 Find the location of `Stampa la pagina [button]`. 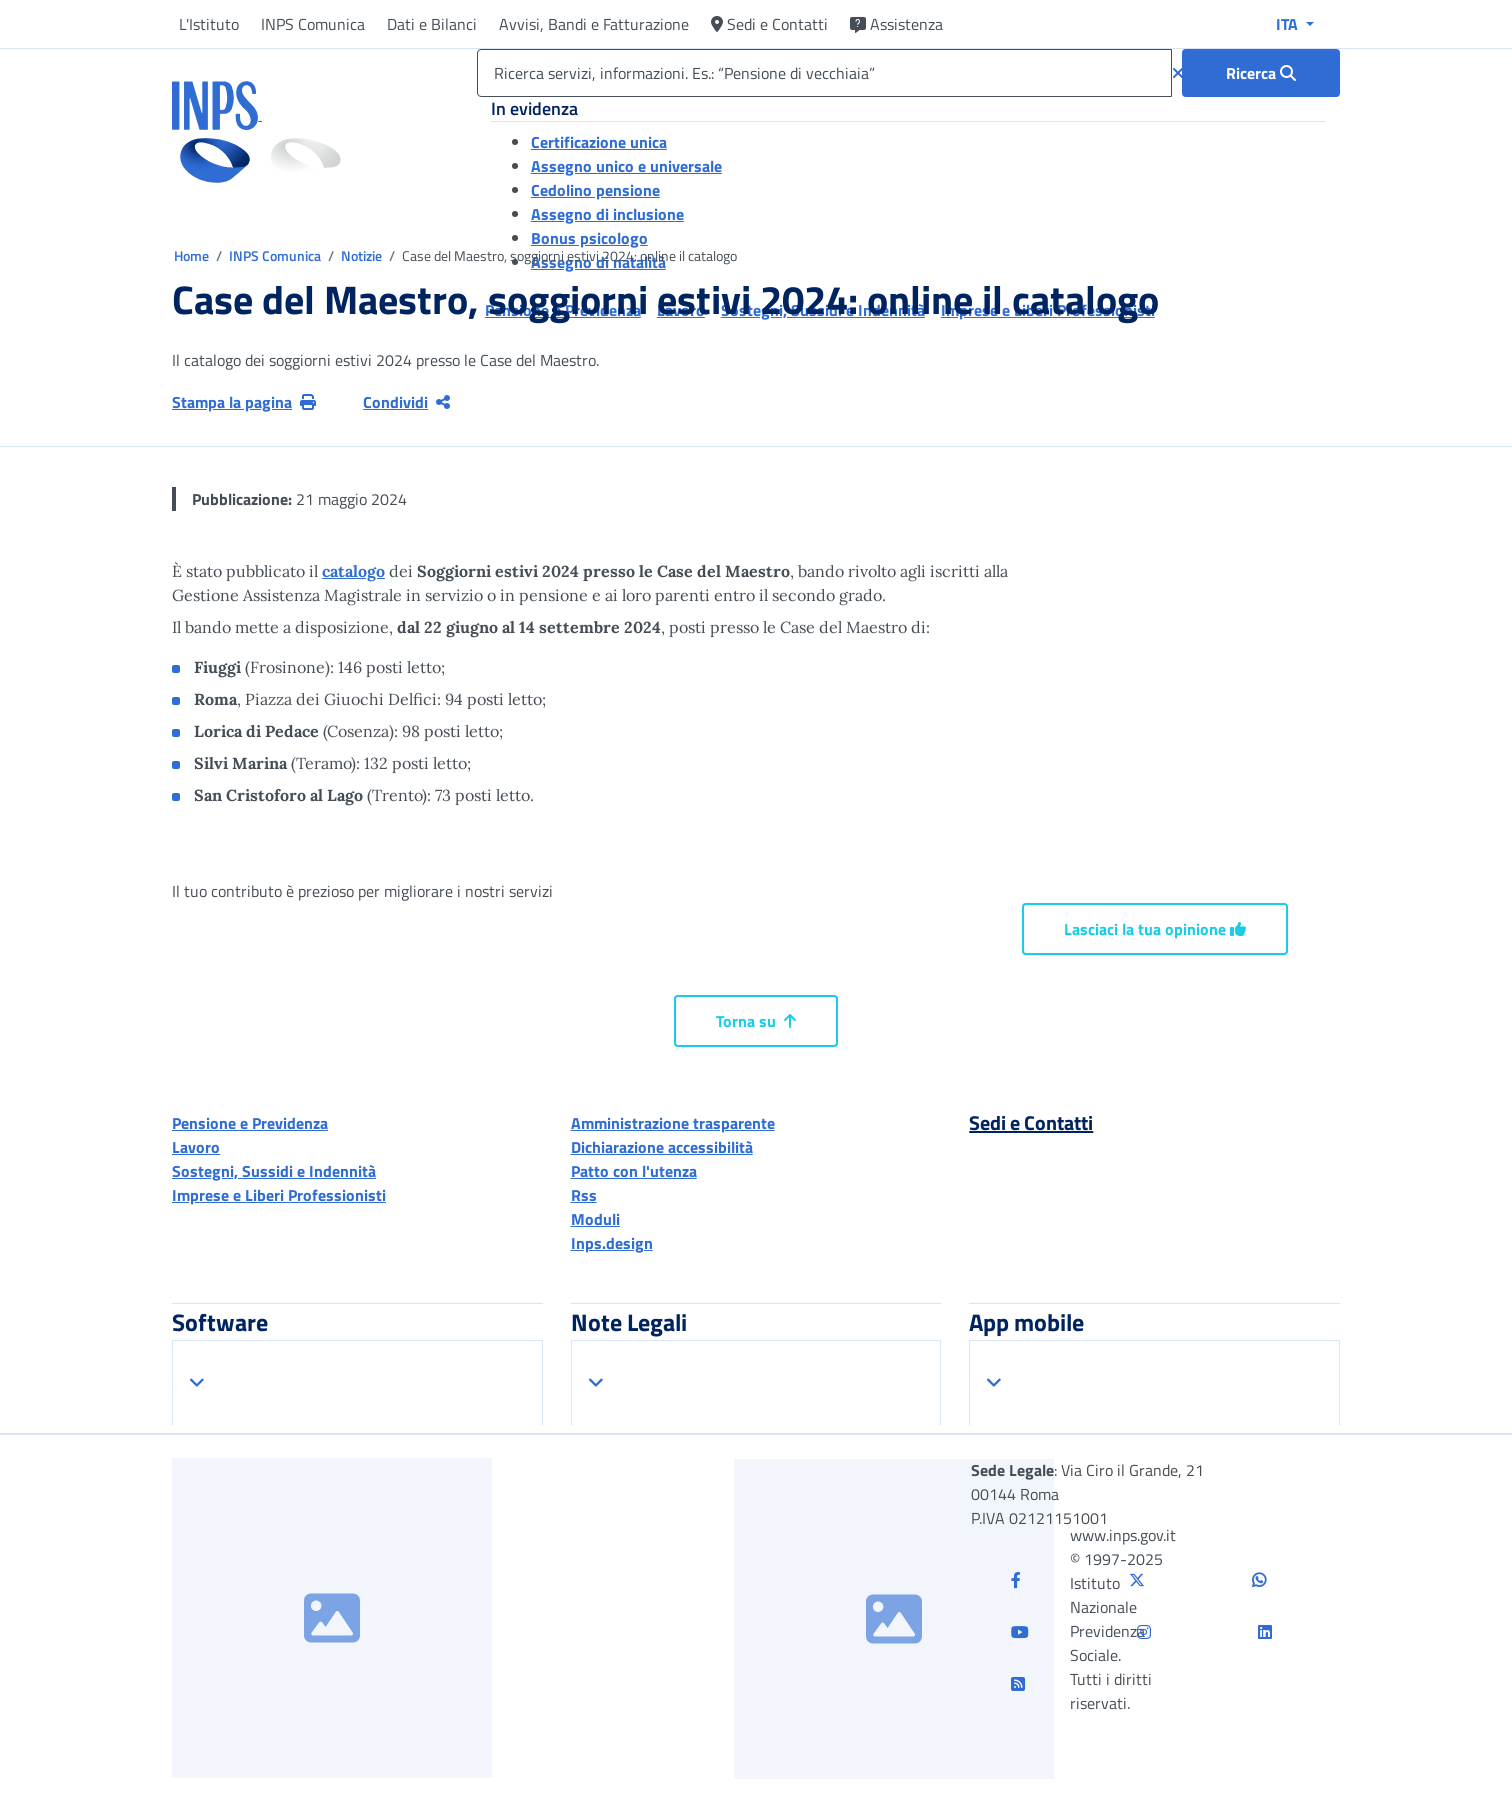

Stampa la pagina [button] is located at coordinates (244, 402).